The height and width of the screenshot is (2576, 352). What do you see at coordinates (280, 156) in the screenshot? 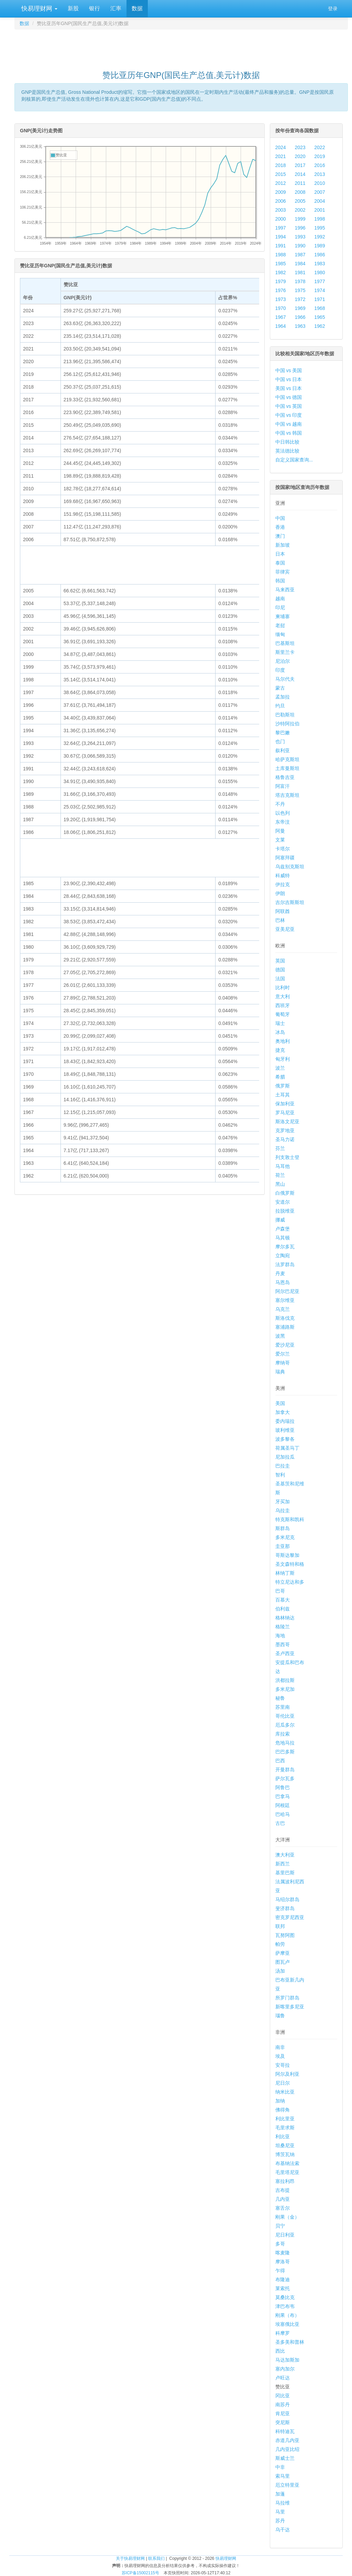
I see `2021` at bounding box center [280, 156].